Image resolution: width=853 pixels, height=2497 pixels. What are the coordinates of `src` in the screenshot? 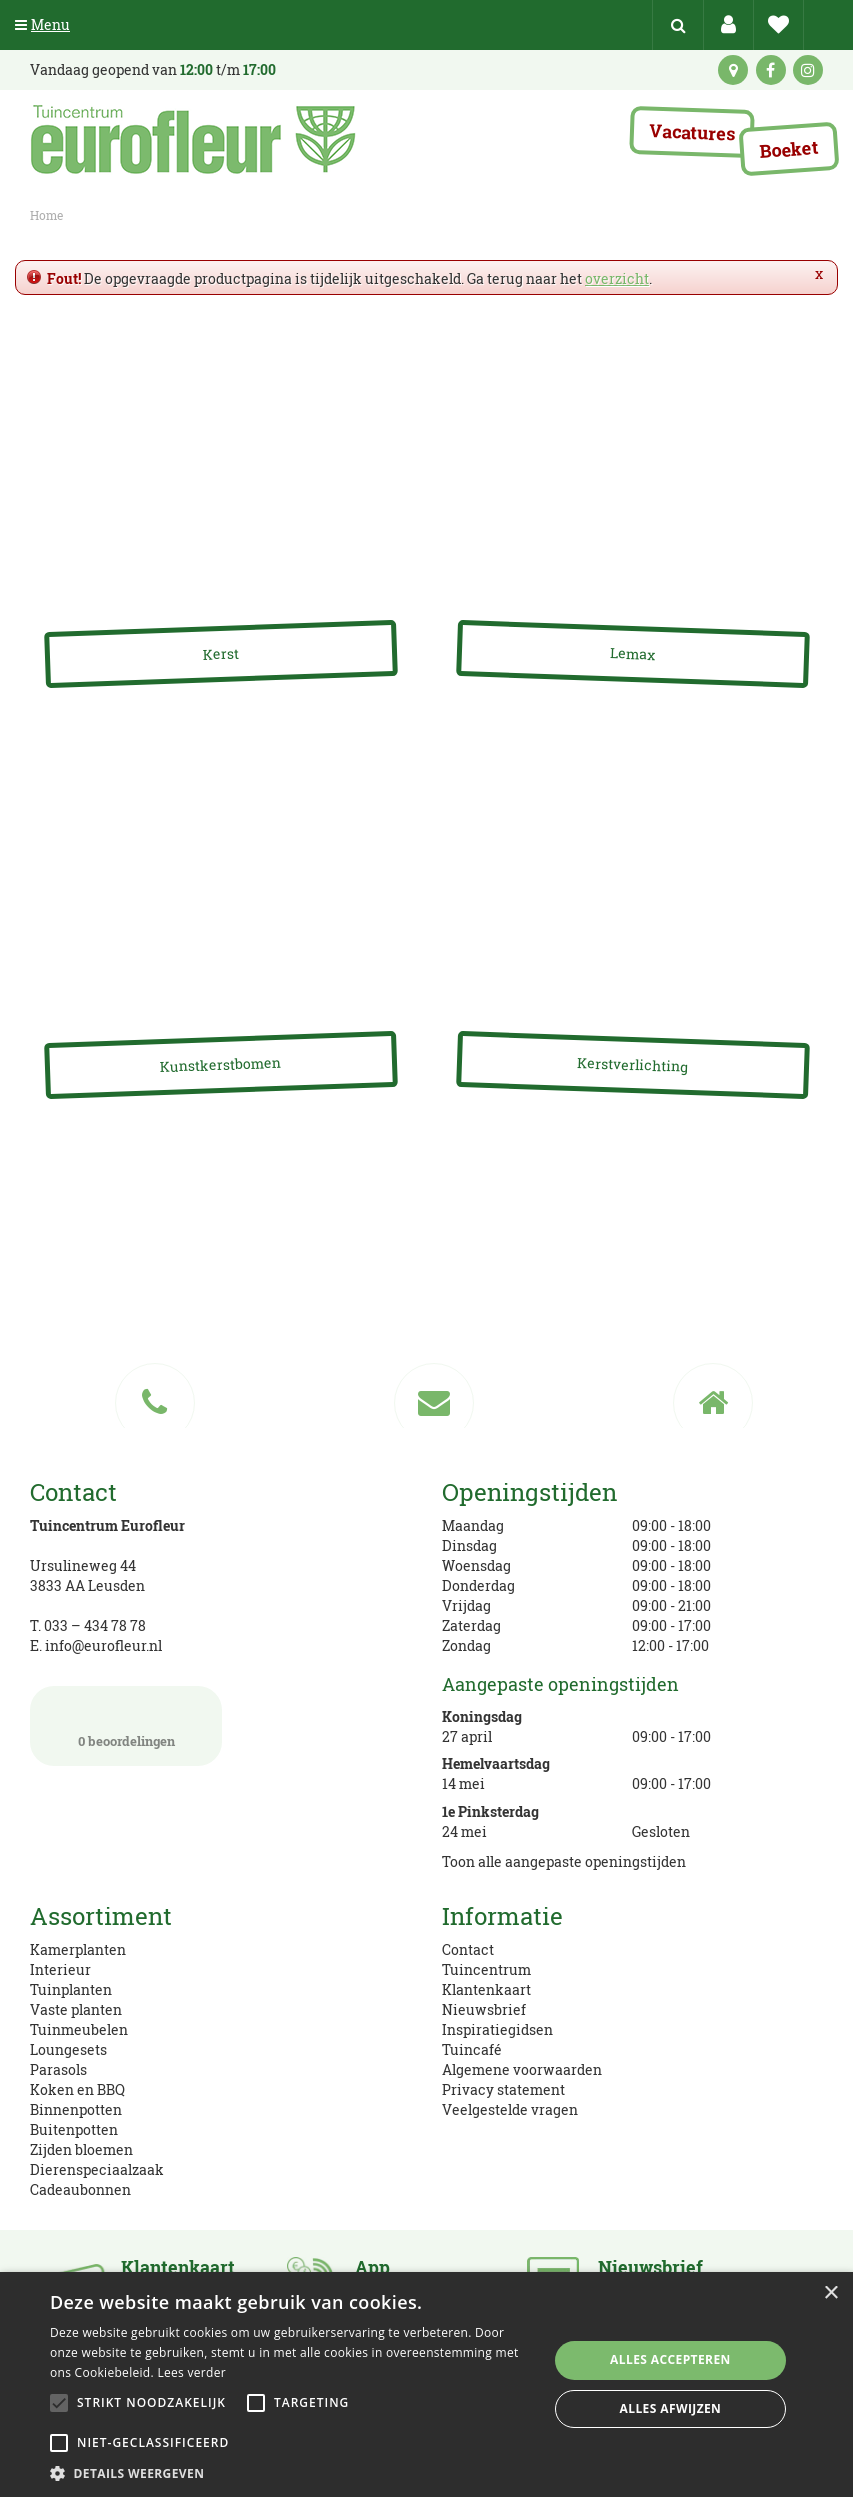 It's located at (678, 25).